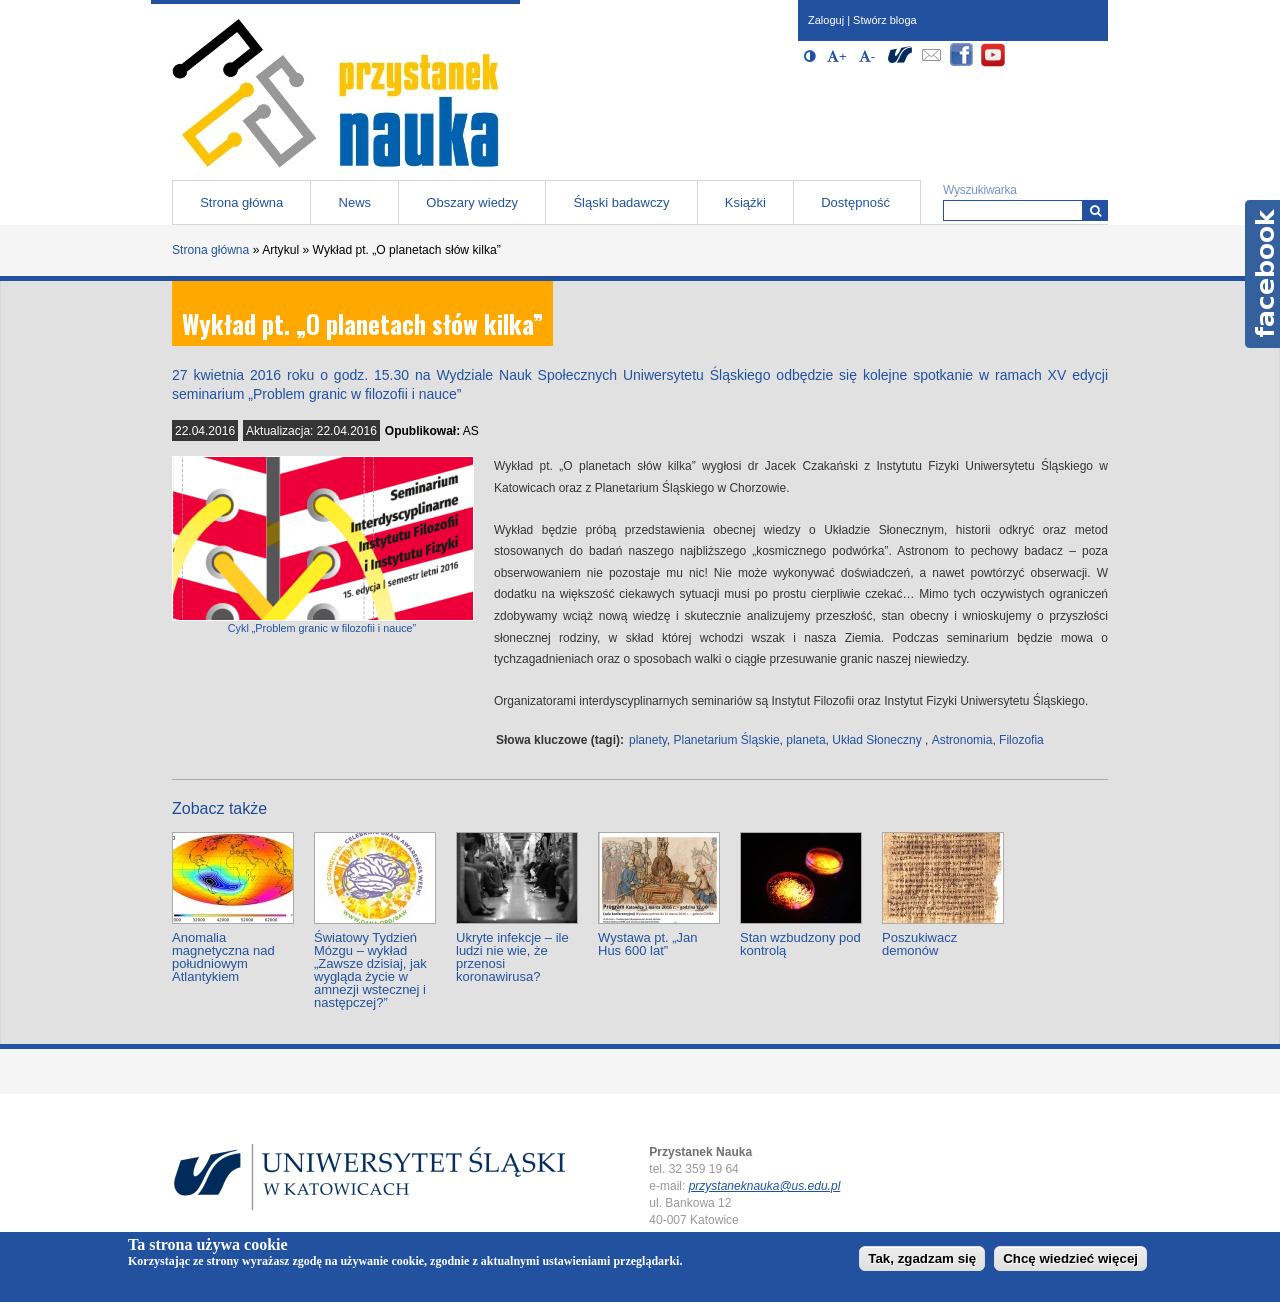 The width and height of the screenshot is (1280, 1302). Describe the element at coordinates (355, 202) in the screenshot. I see `News` at that location.